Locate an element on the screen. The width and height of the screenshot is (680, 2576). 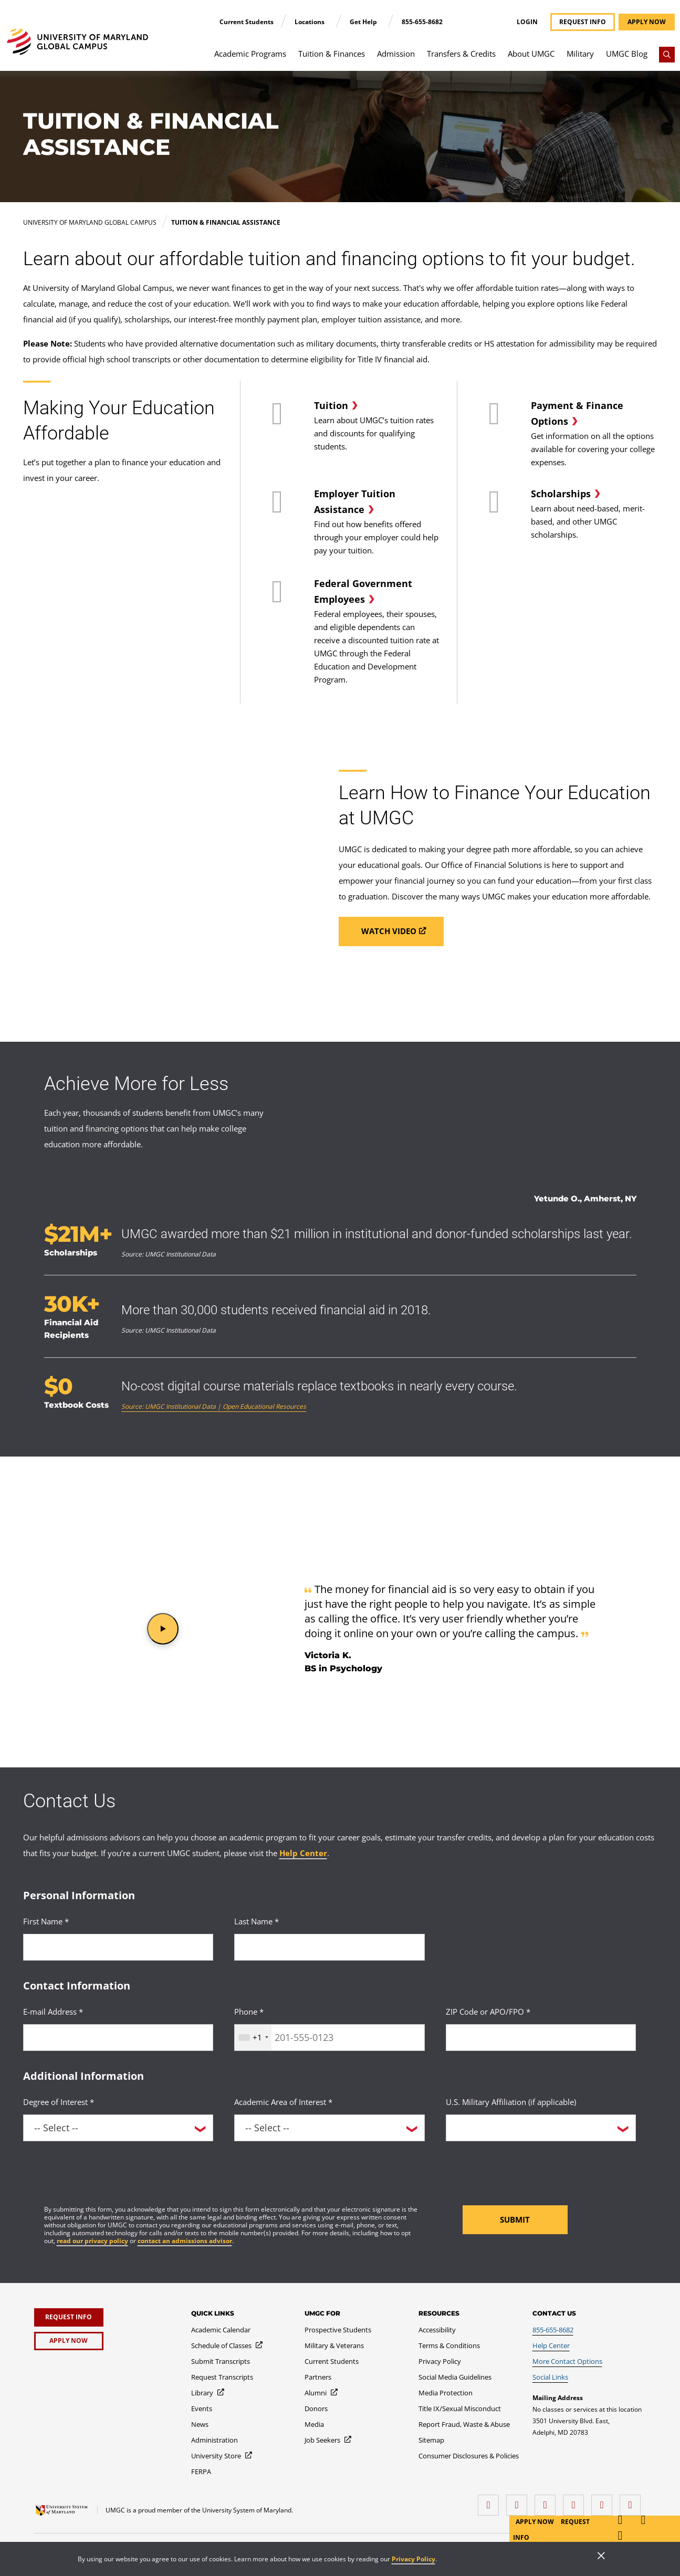
UMGC Blog is located at coordinates (626, 53).